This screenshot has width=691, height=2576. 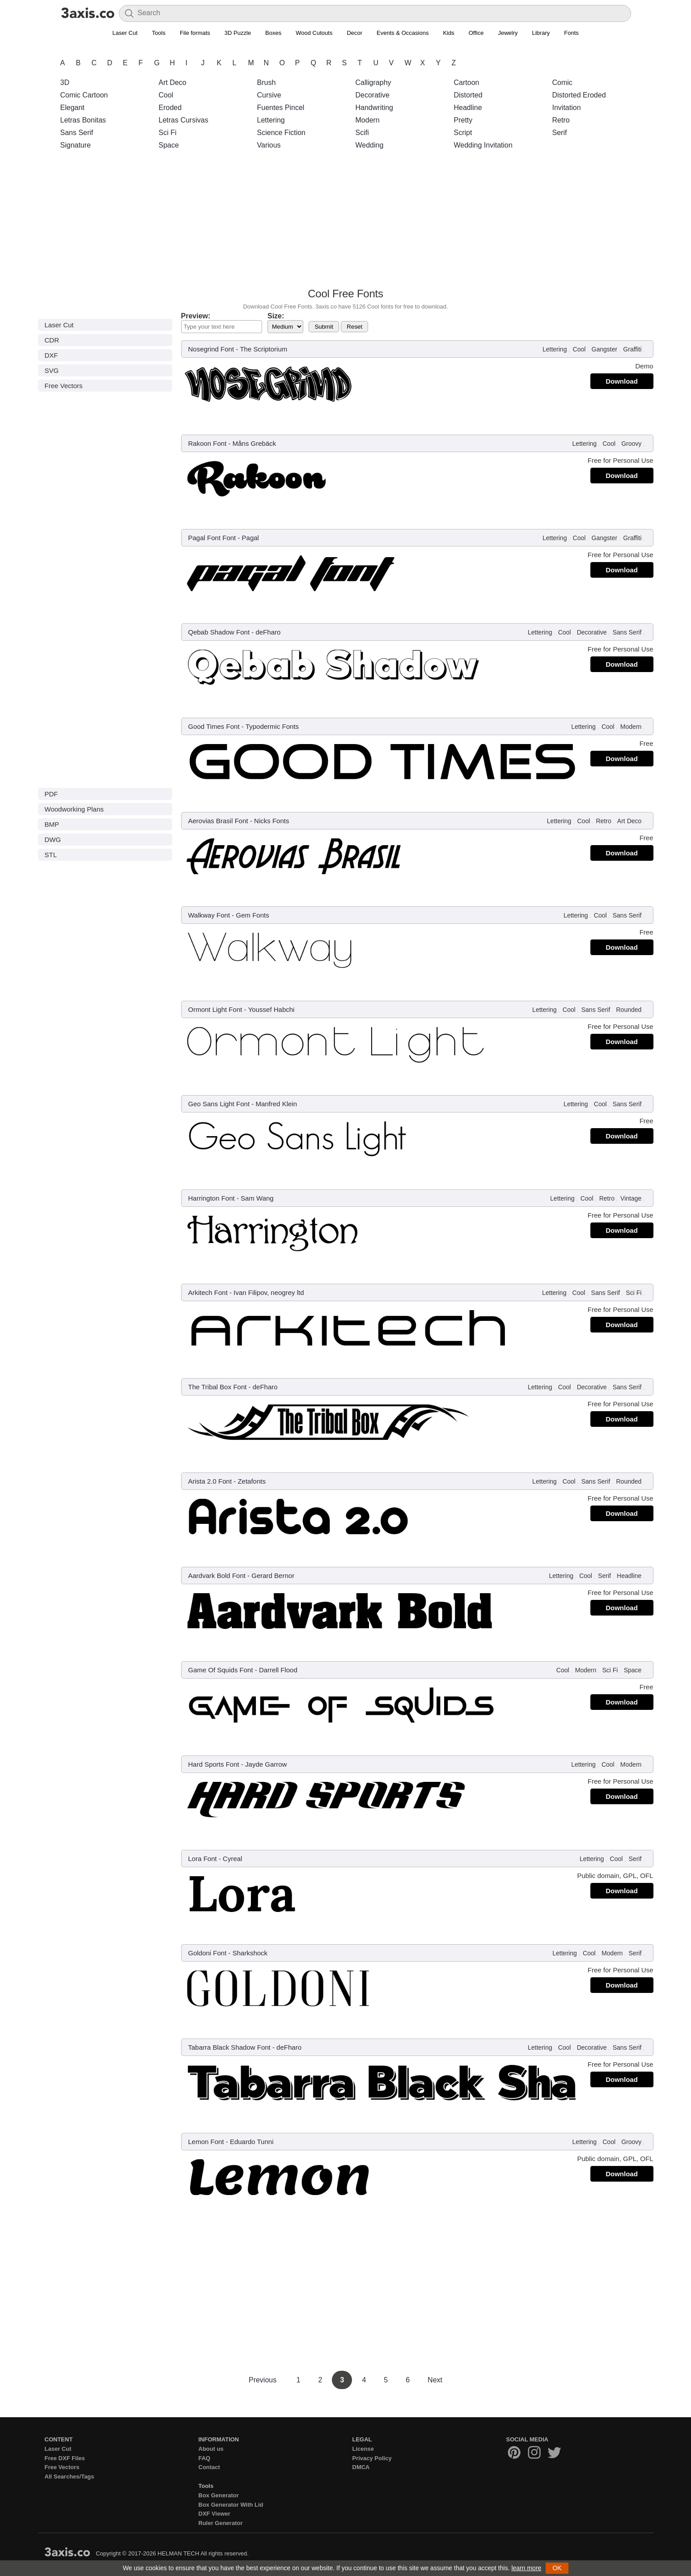 I want to click on DXF Viewer, so click(x=214, y=2513).